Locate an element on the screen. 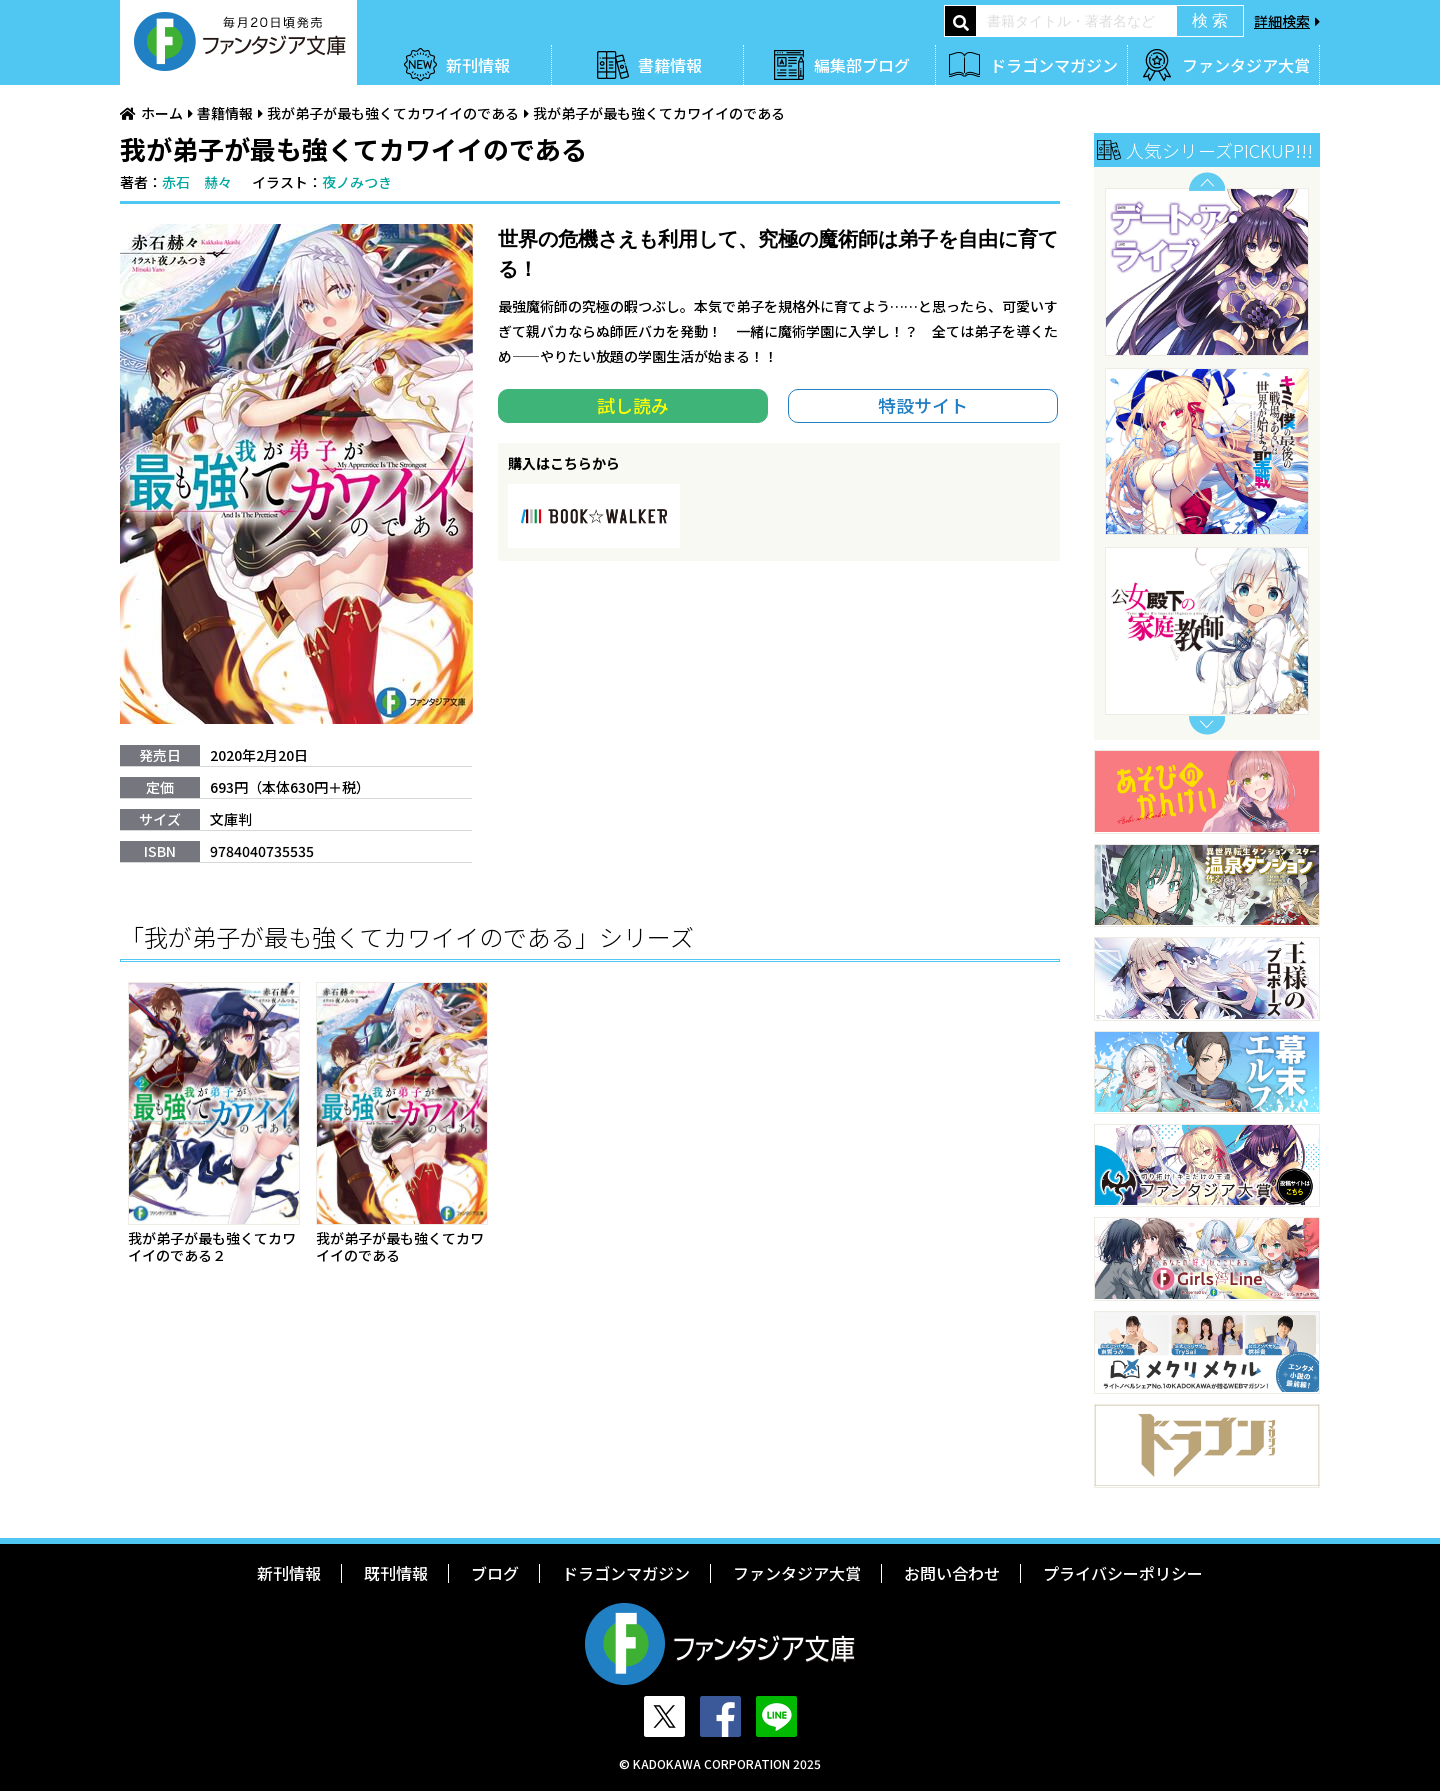  赤石 赫々 is located at coordinates (197, 182).